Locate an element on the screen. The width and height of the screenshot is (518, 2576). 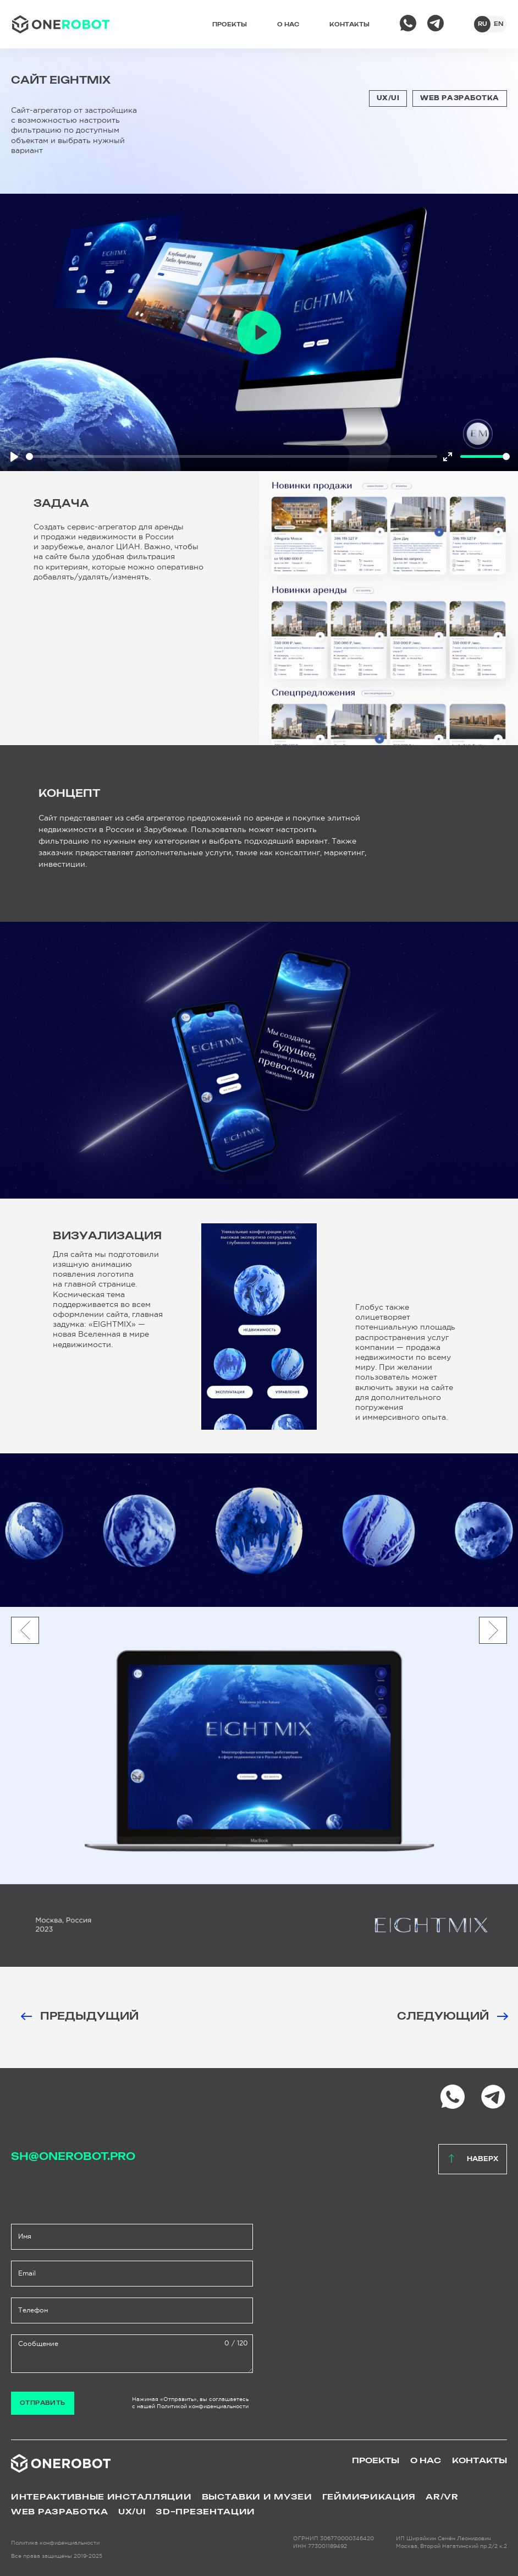
Интерактивные инсталляции is located at coordinates (101, 2497).